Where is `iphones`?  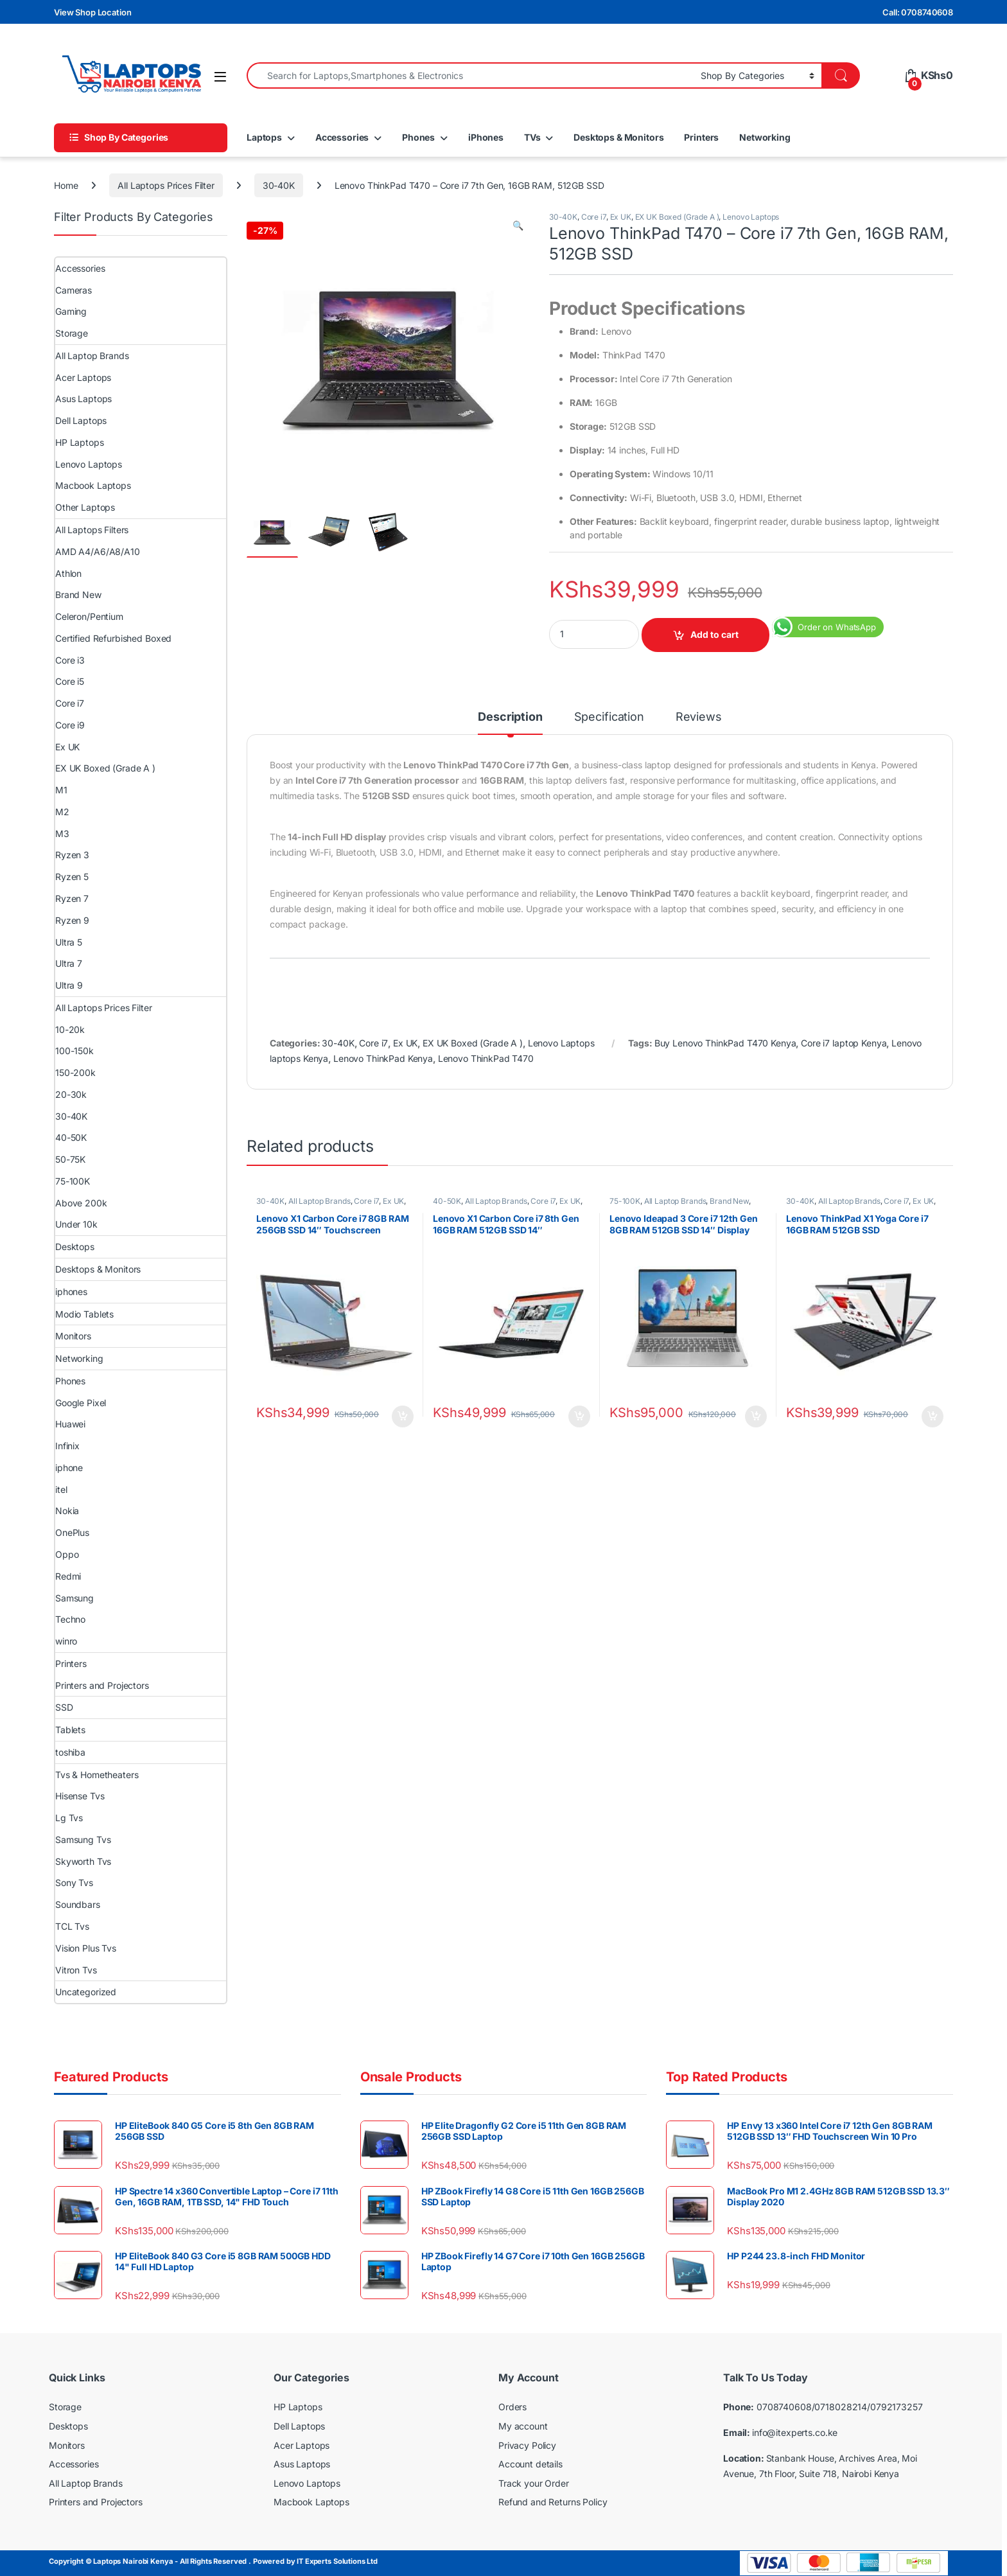
iphones is located at coordinates (71, 1291).